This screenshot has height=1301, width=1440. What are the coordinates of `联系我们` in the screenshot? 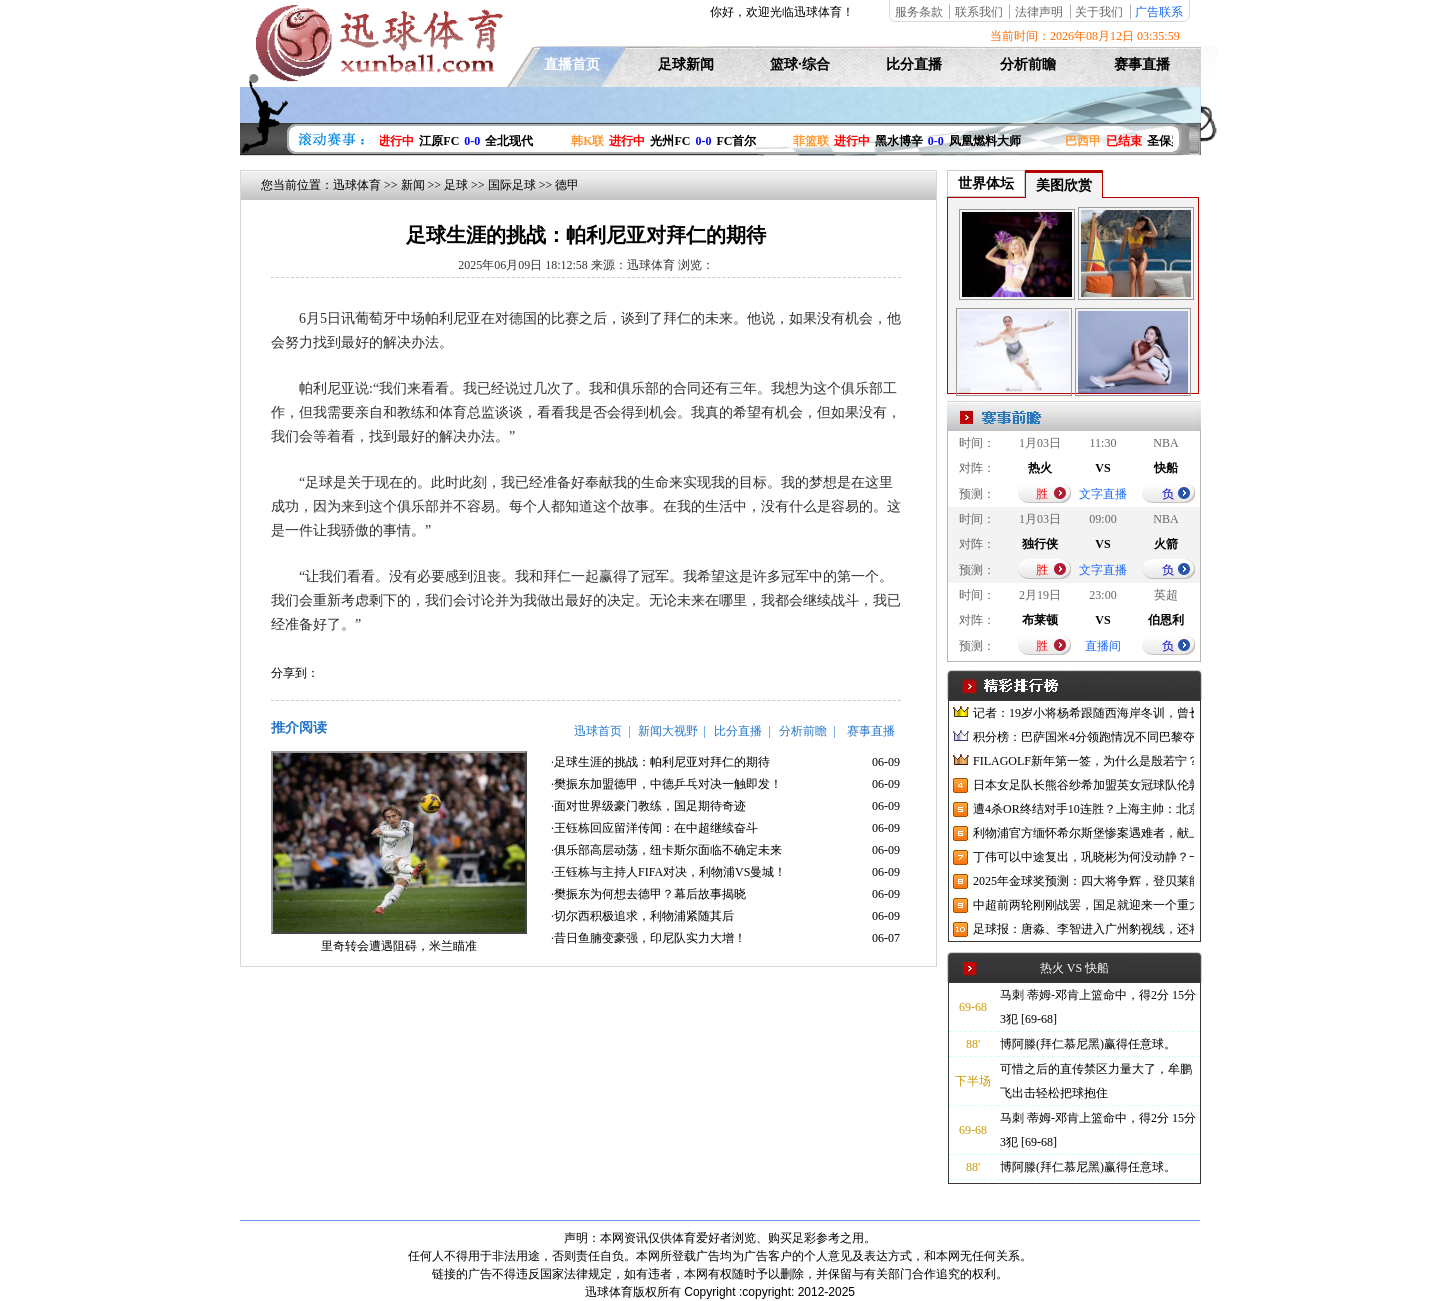 It's located at (979, 12).